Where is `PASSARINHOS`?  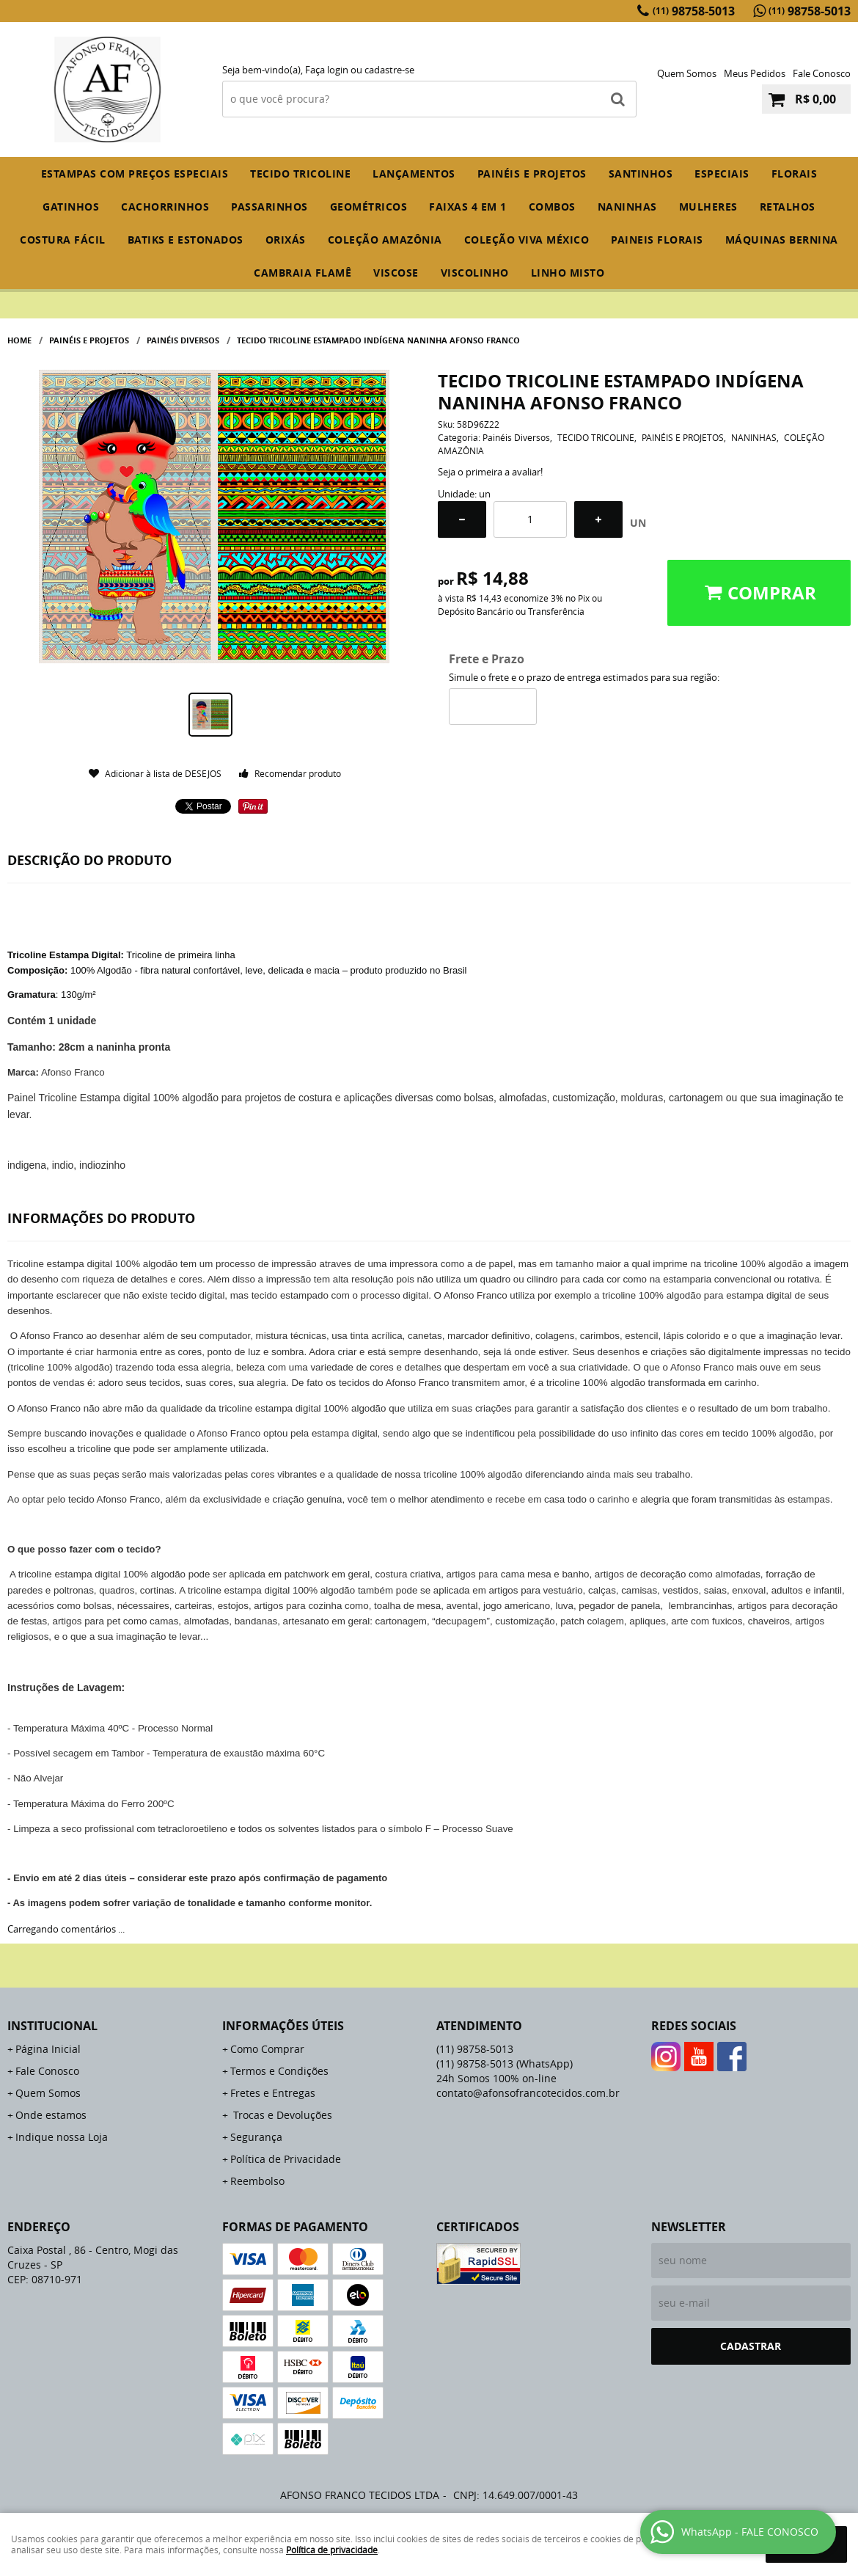
PASSARINHOS is located at coordinates (269, 207).